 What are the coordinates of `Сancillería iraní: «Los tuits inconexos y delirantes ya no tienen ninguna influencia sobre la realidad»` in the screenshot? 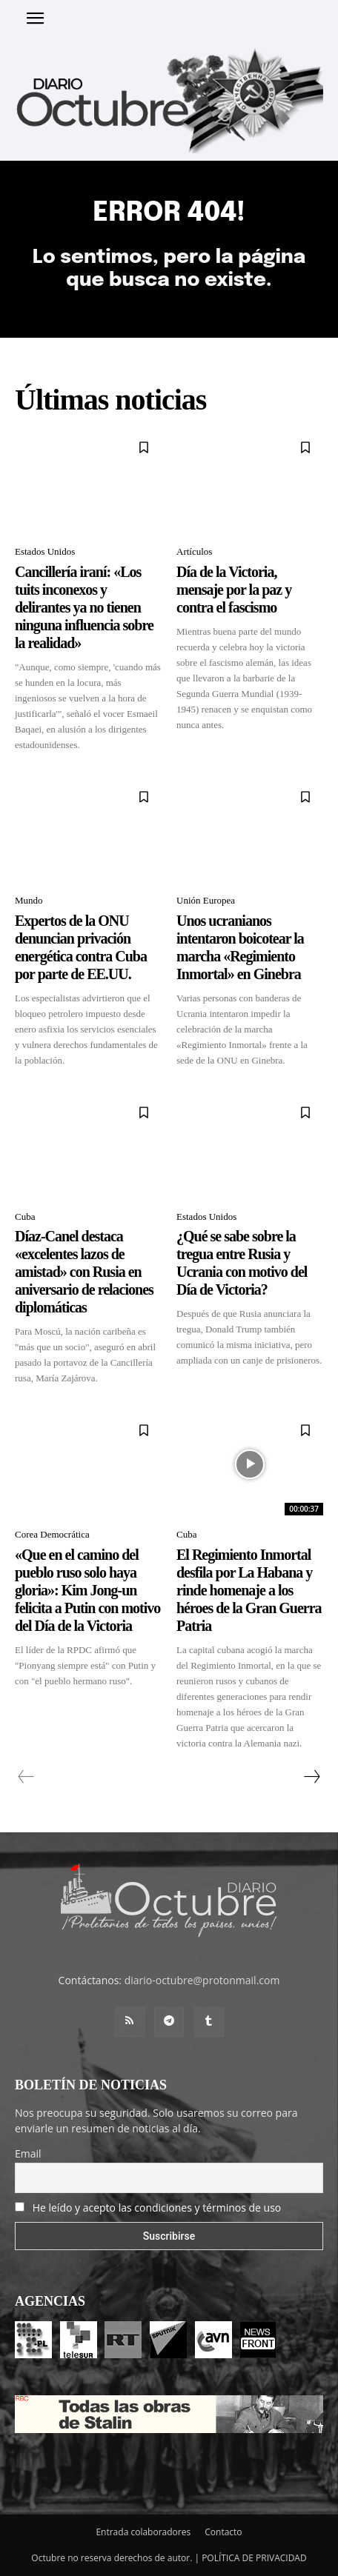 It's located at (84, 607).